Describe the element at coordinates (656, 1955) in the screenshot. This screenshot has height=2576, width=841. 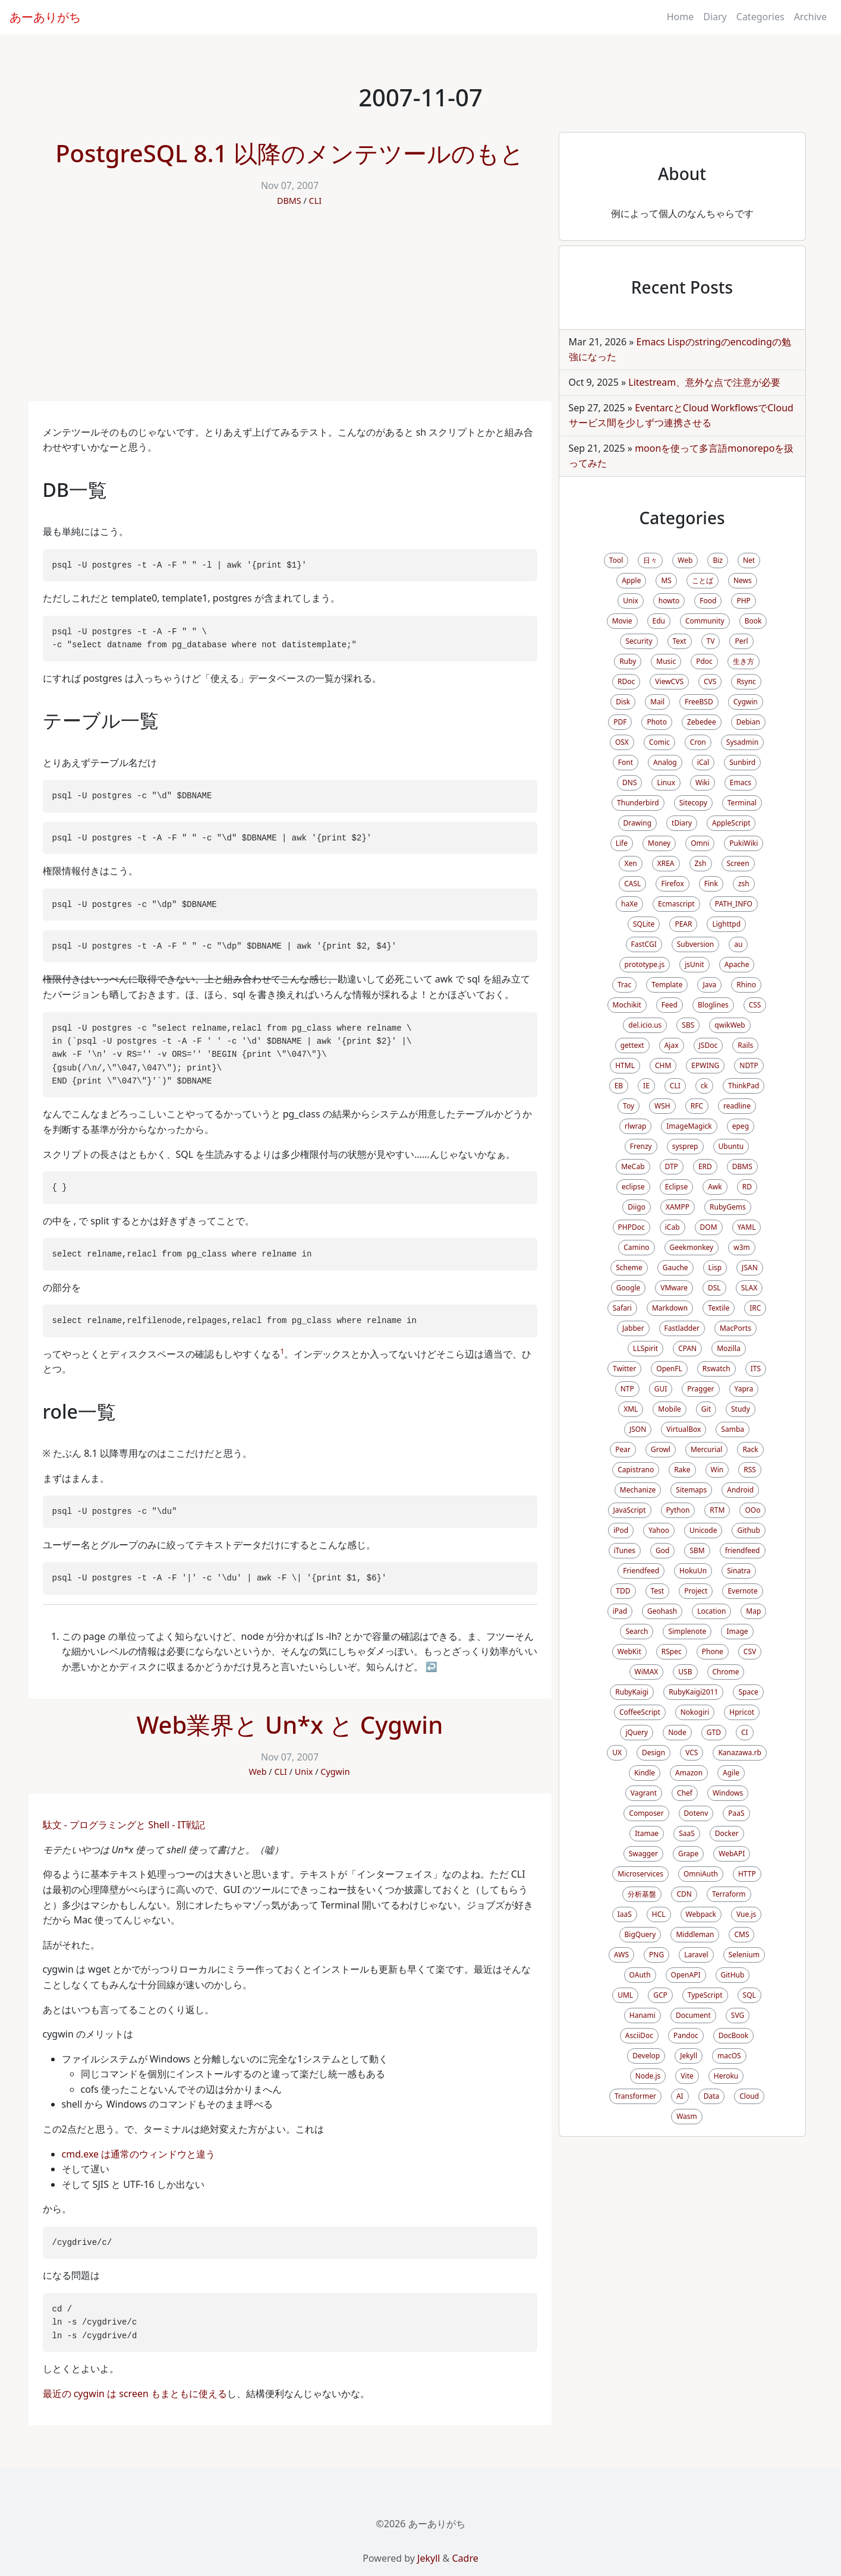
I see `PNG` at that location.